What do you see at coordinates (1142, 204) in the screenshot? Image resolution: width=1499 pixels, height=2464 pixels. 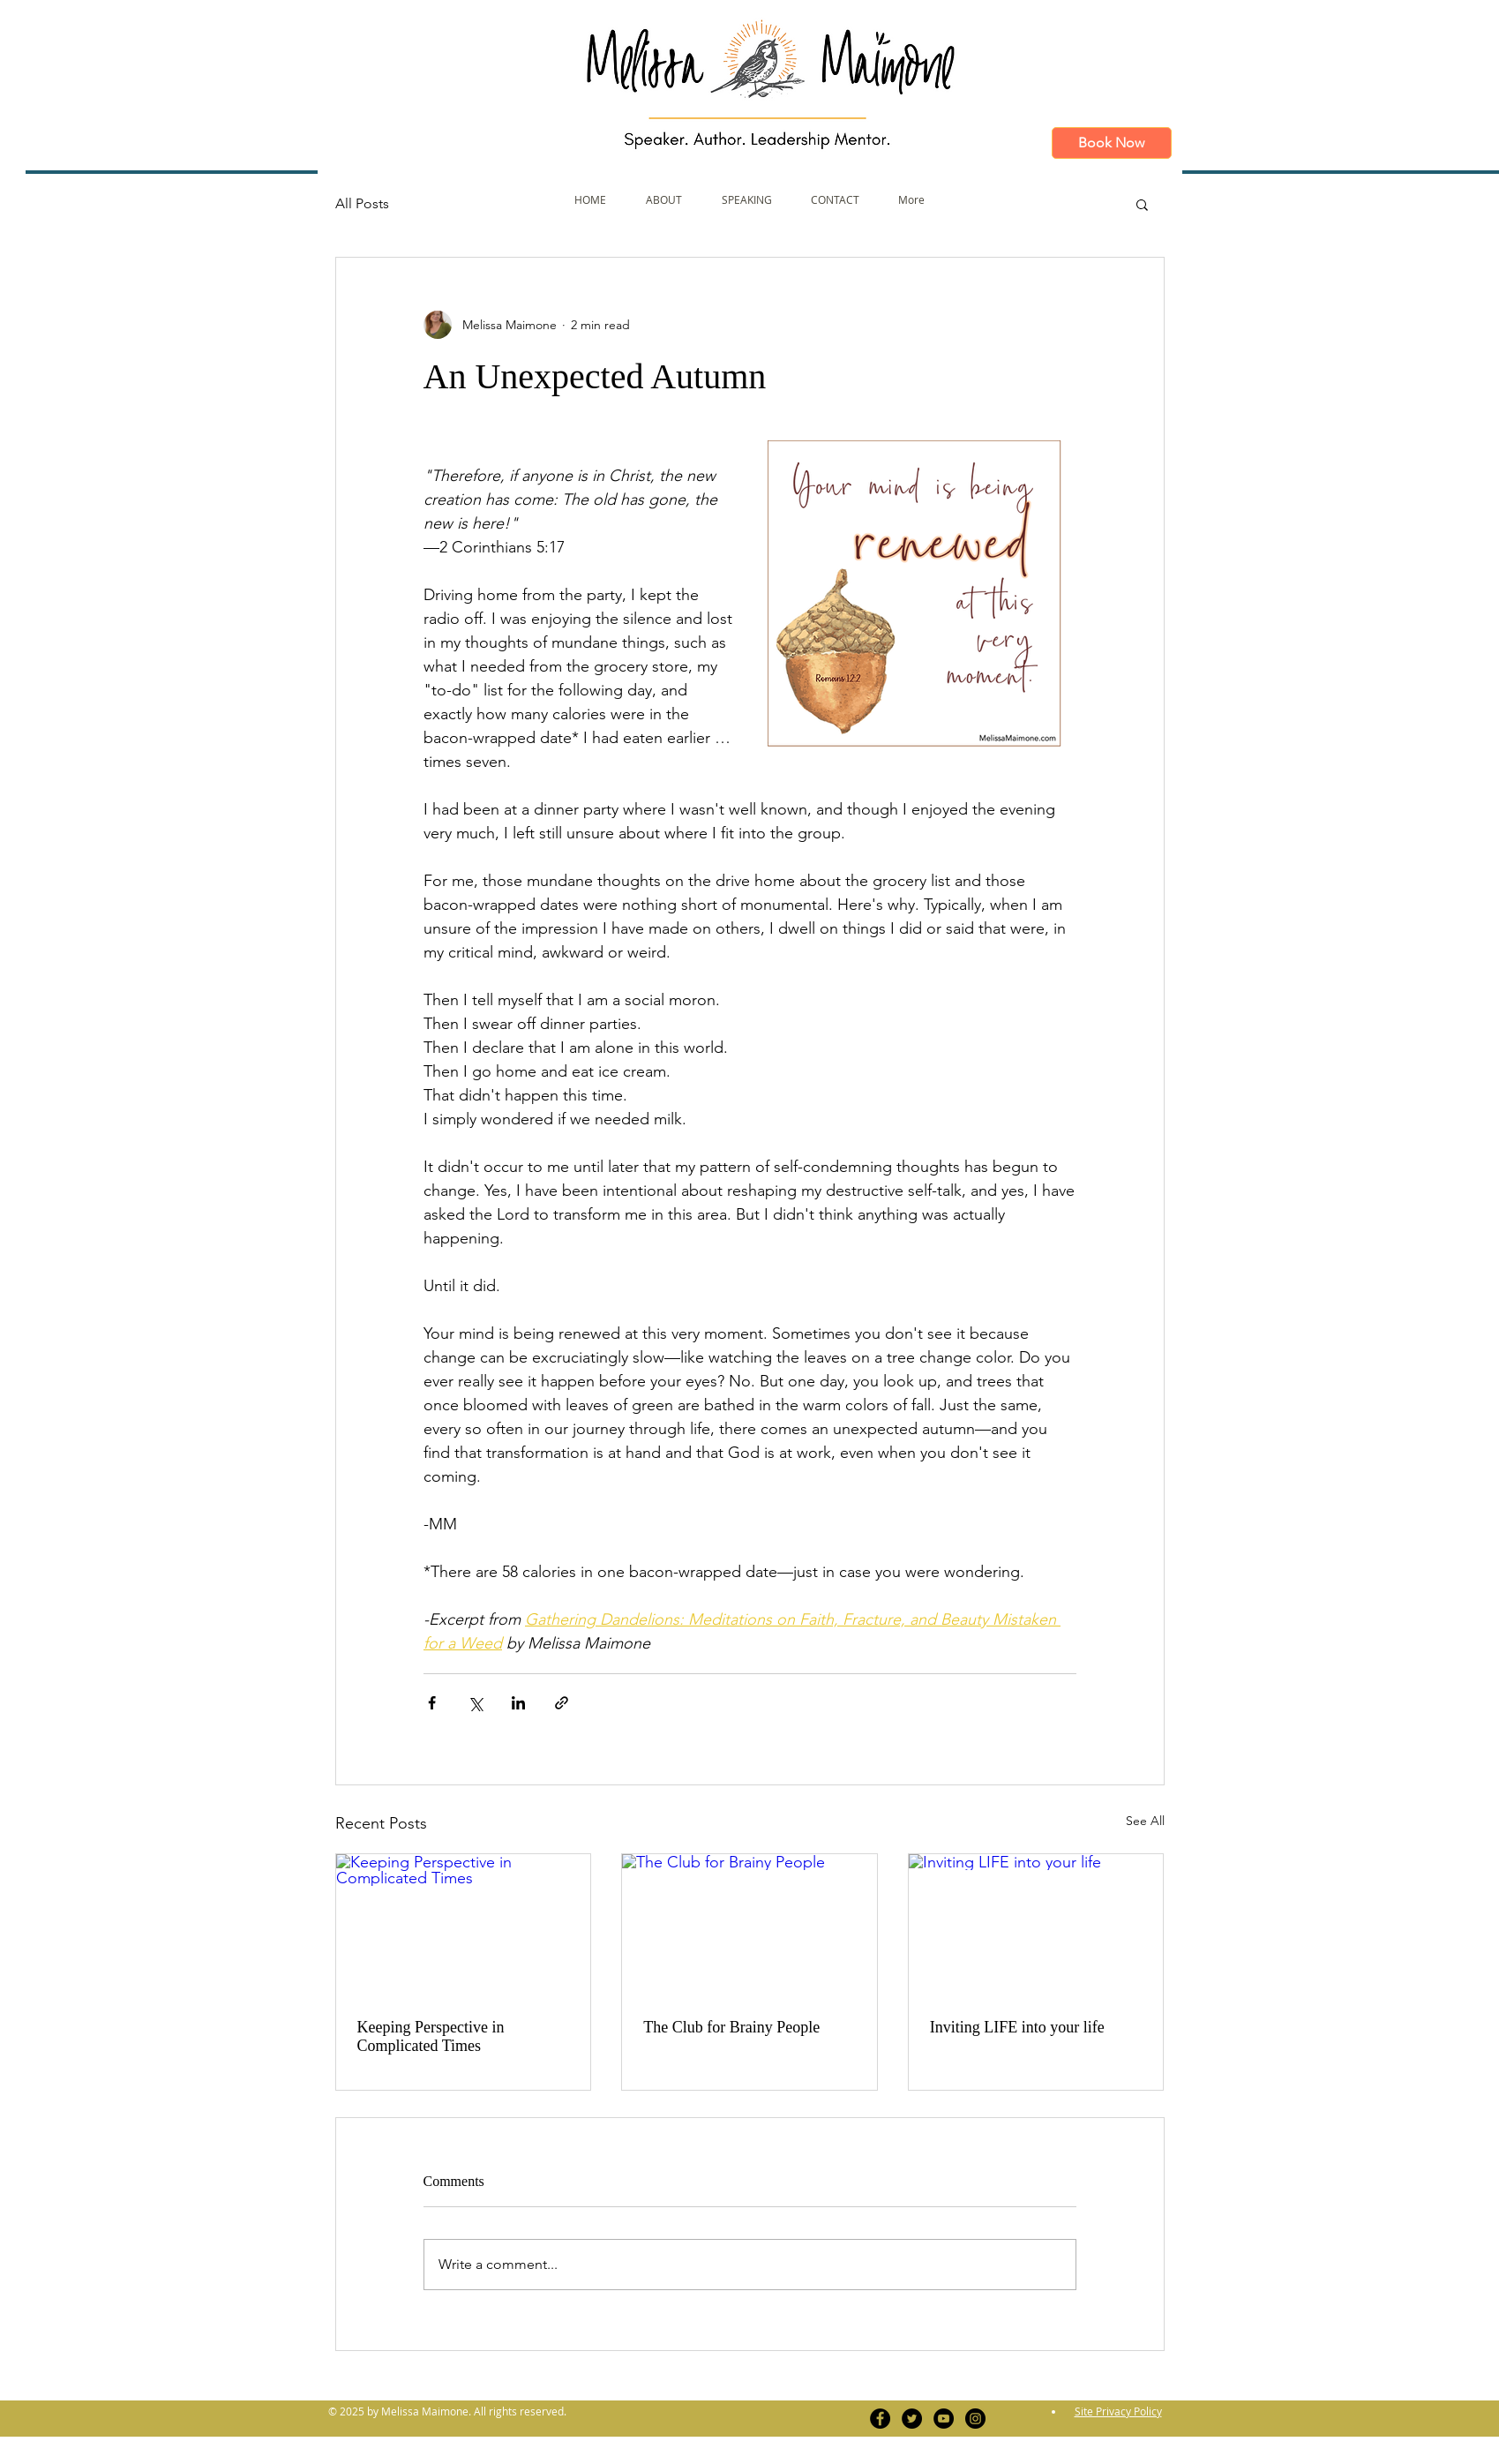 I see `[button]` at bounding box center [1142, 204].